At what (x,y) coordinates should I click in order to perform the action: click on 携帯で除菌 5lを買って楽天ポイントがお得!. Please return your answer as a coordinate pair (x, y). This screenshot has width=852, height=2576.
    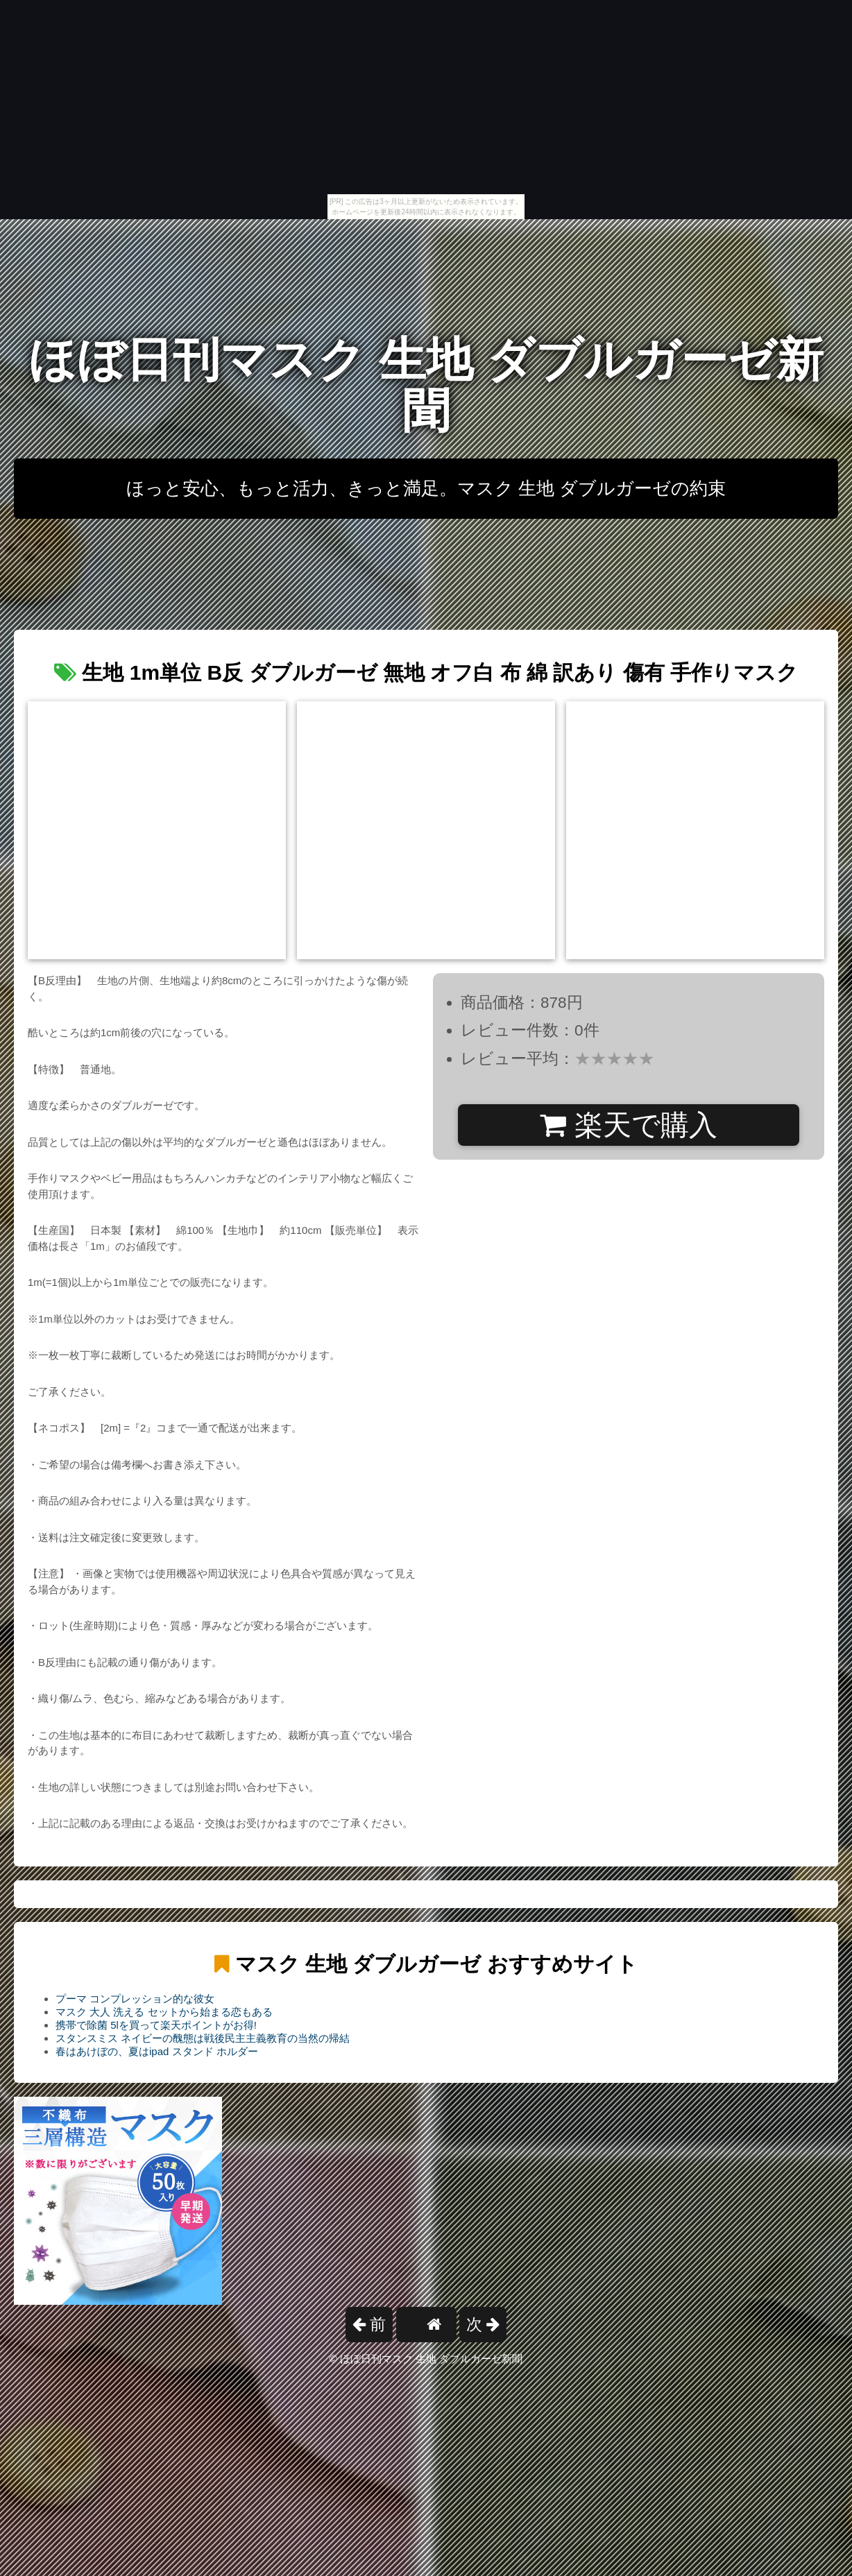
    Looking at the image, I should click on (156, 2025).